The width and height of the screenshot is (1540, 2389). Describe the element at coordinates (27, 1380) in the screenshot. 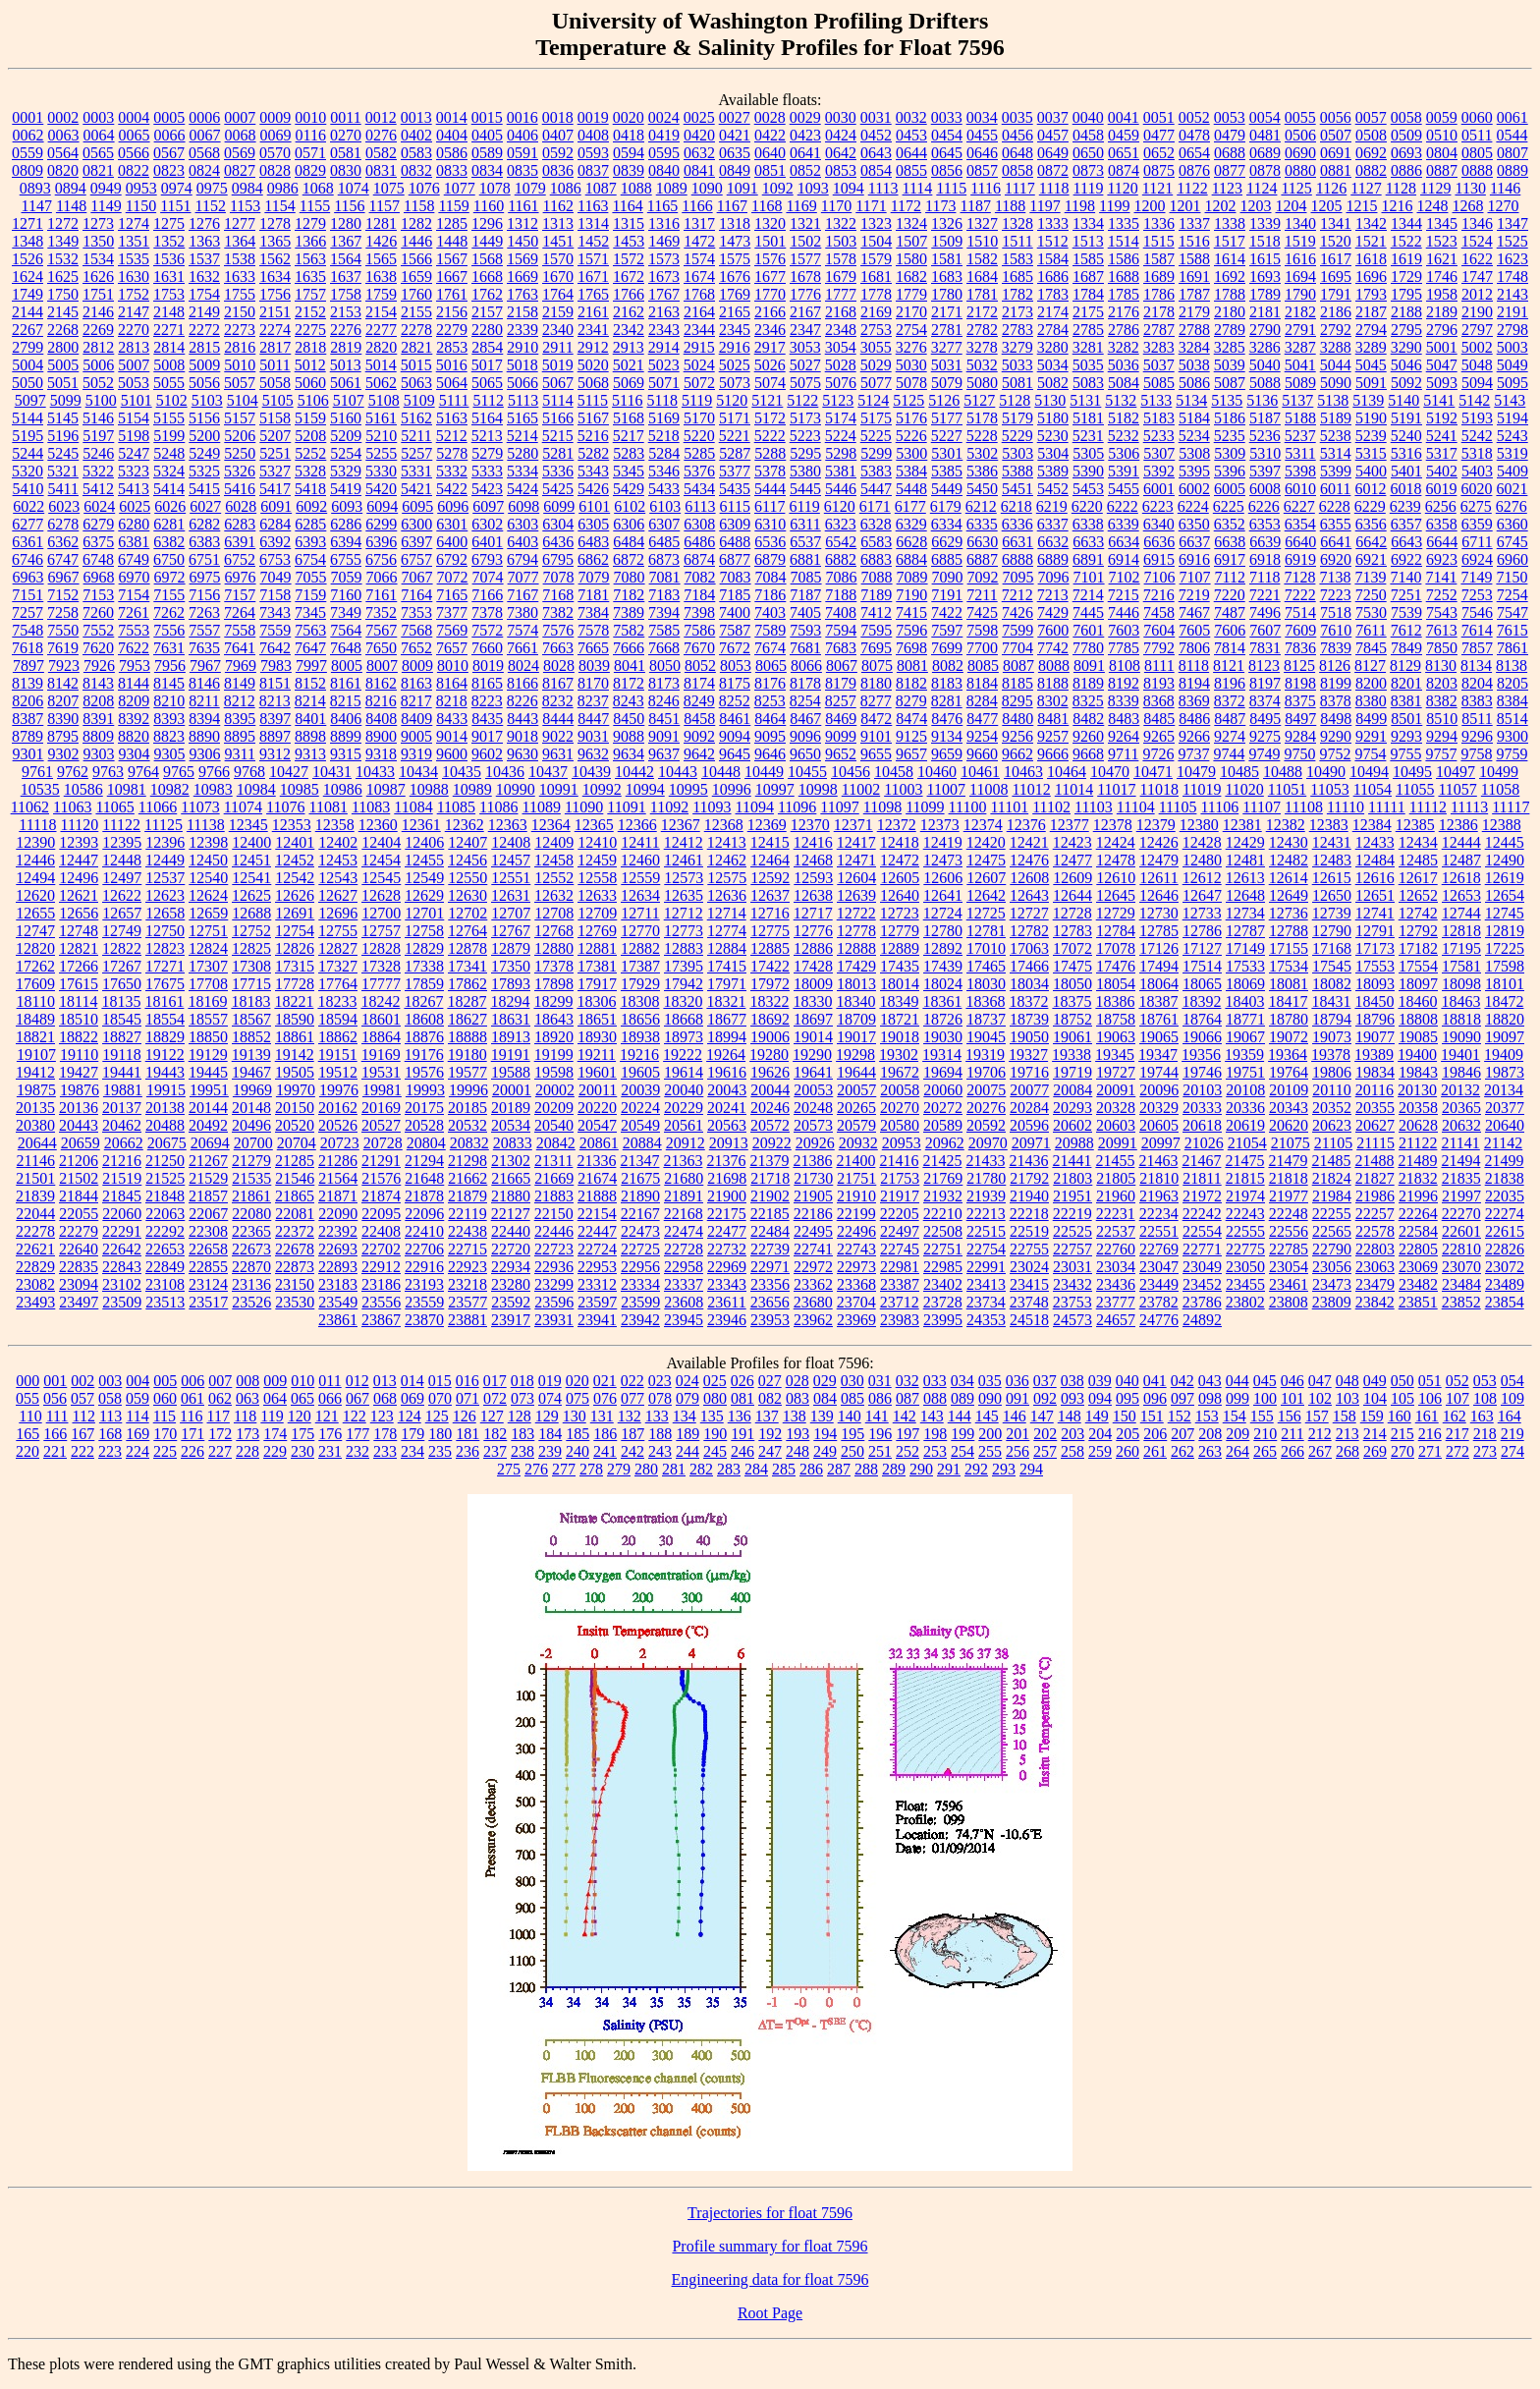

I see `000` at that location.